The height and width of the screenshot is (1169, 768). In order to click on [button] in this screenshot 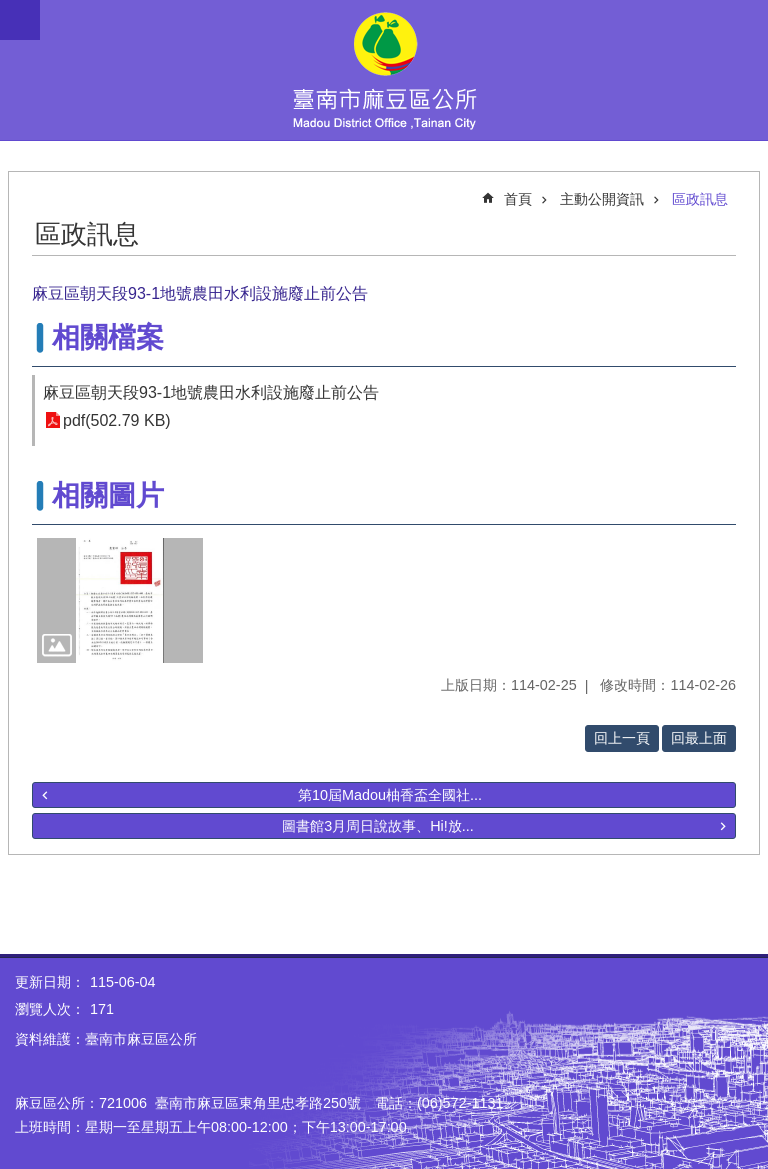, I will do `click(120, 600)`.